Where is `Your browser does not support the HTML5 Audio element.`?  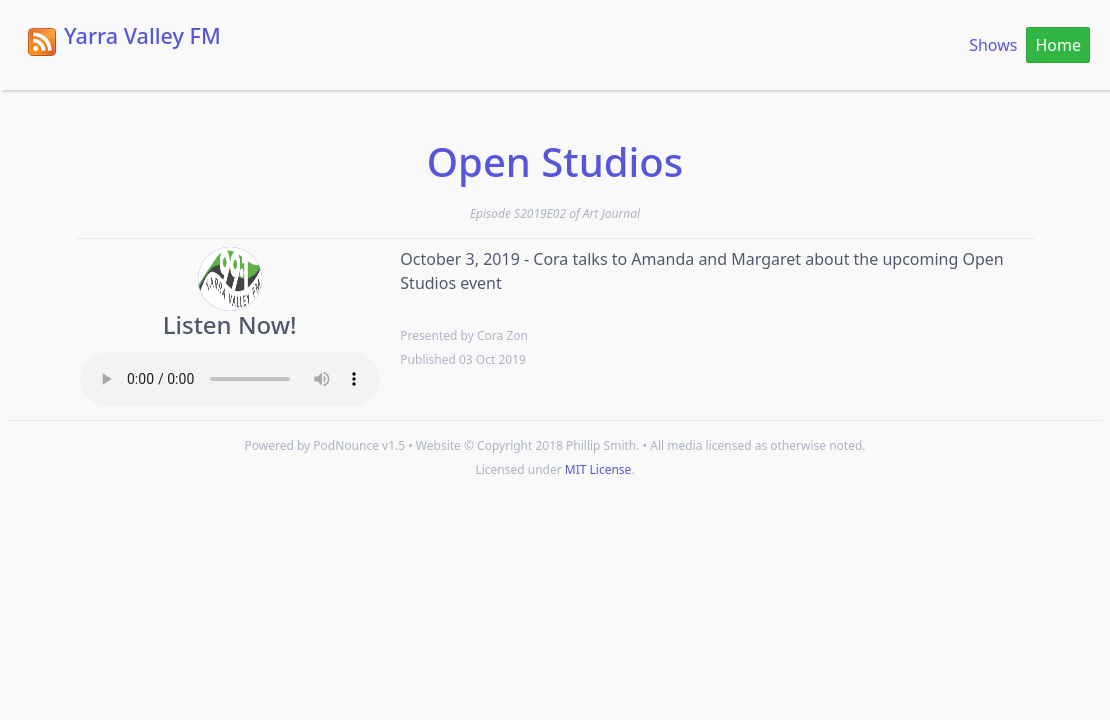
Your browser does not support the HTML5 Audio element. is located at coordinates (230, 379).